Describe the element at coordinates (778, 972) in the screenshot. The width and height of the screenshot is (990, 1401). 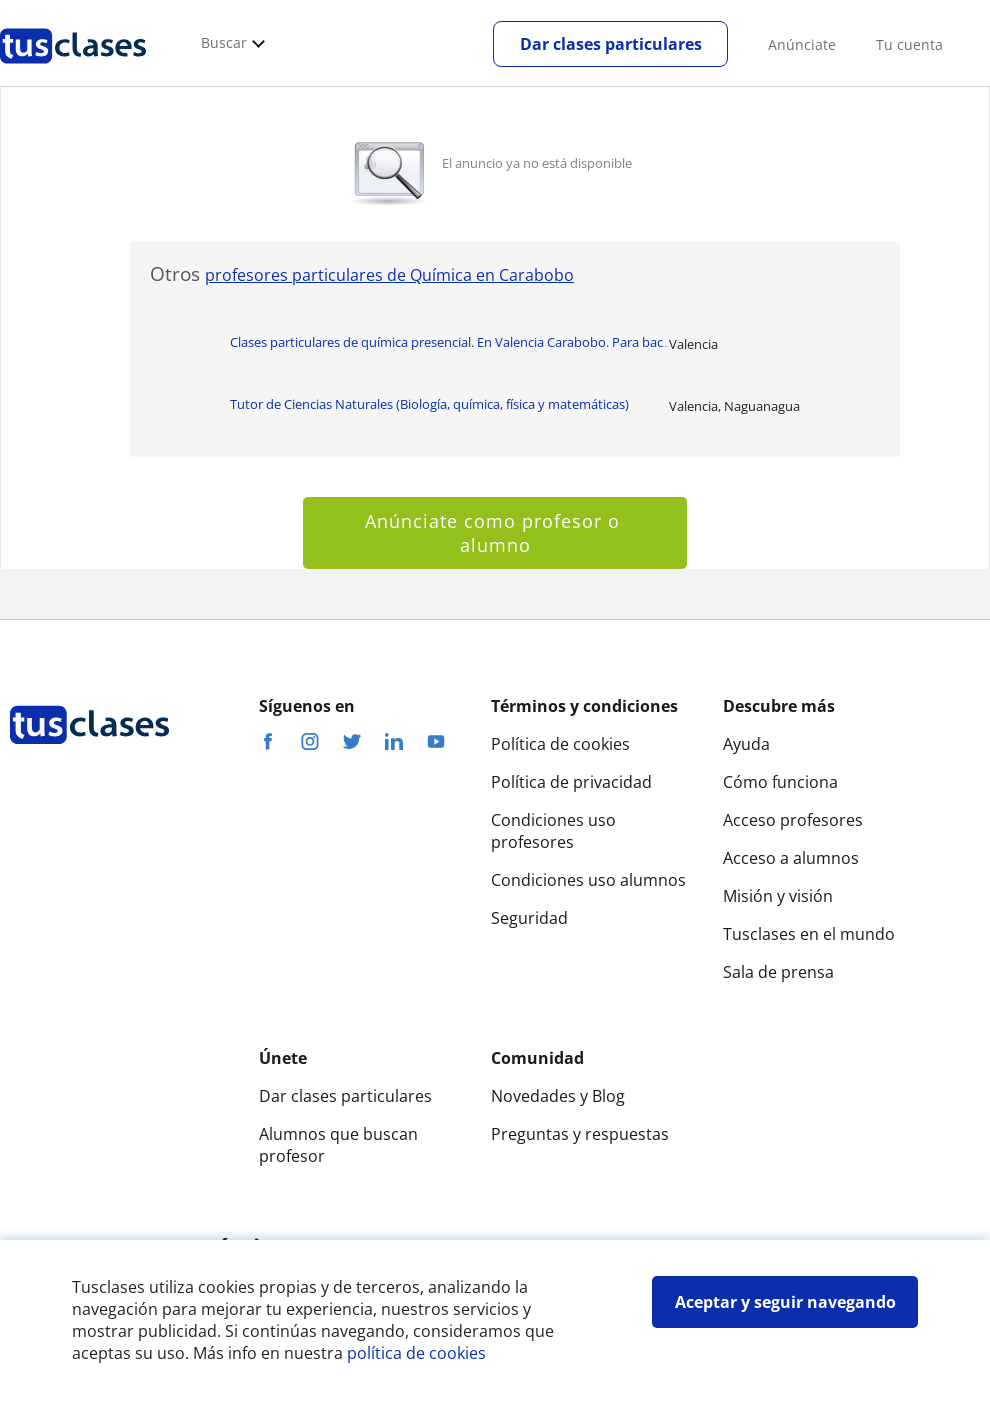
I see `Sala de prensa` at that location.